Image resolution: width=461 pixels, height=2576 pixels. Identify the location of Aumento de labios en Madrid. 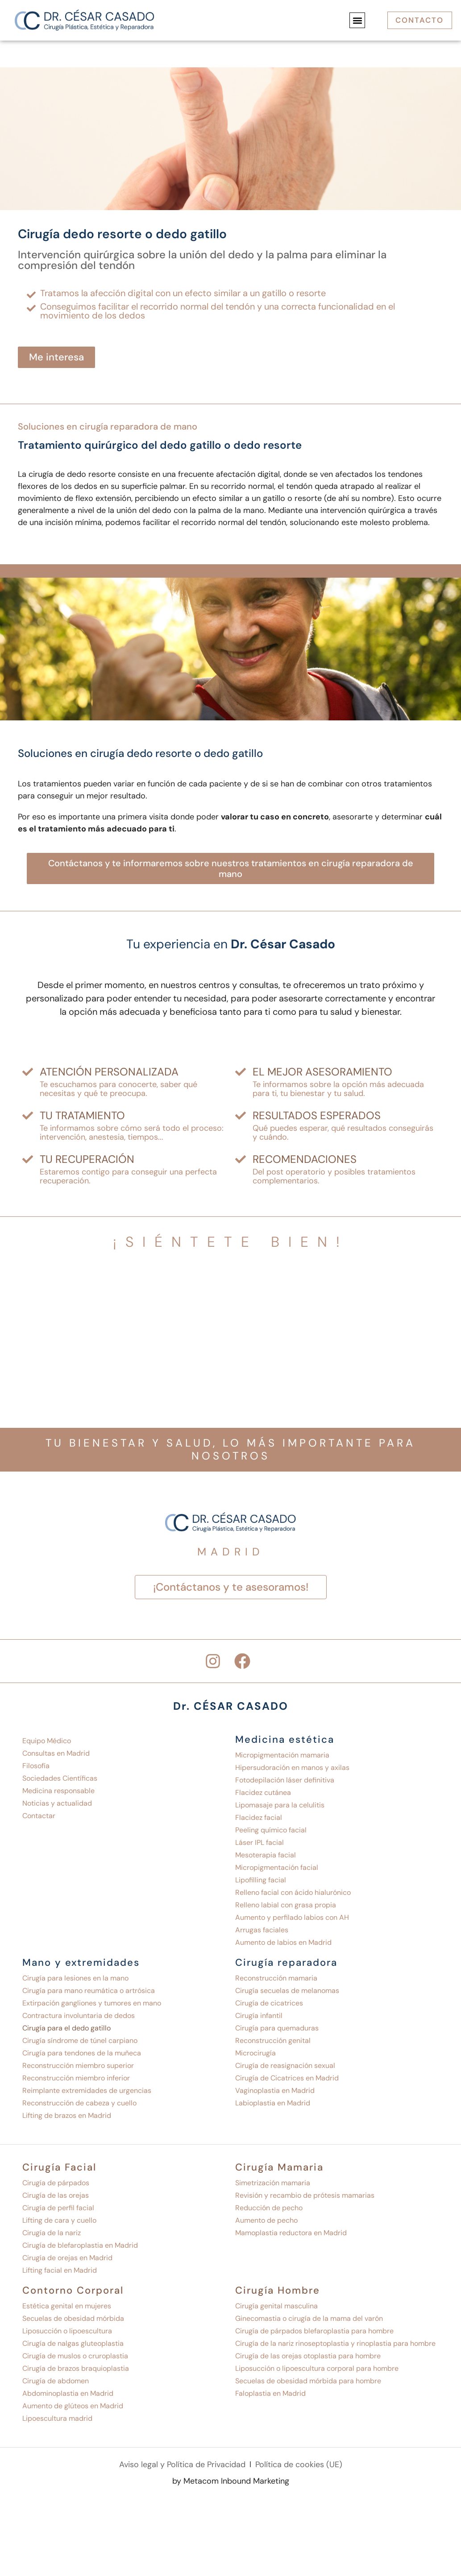
(283, 1942).